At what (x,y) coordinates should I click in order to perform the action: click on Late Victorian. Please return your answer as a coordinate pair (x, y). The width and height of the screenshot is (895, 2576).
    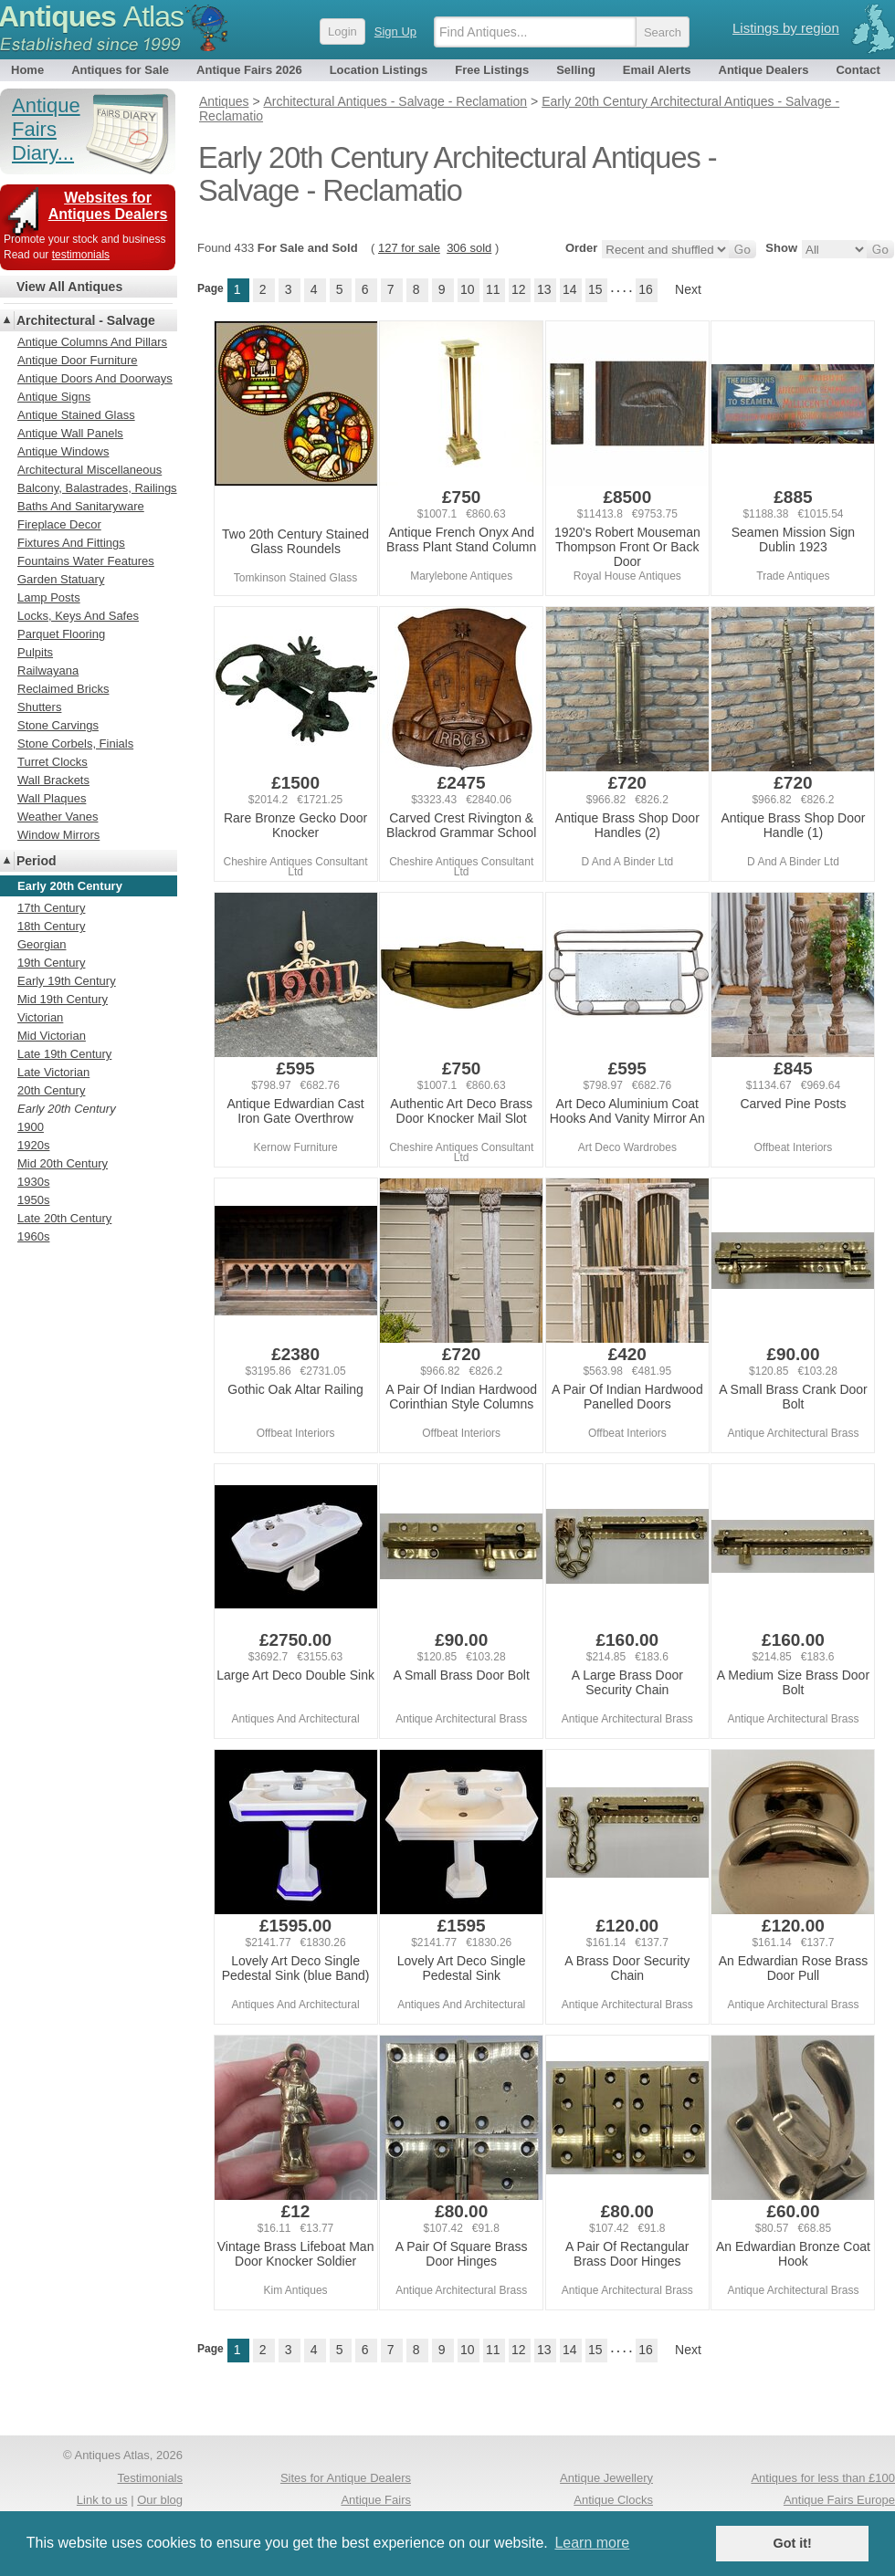
    Looking at the image, I should click on (53, 1072).